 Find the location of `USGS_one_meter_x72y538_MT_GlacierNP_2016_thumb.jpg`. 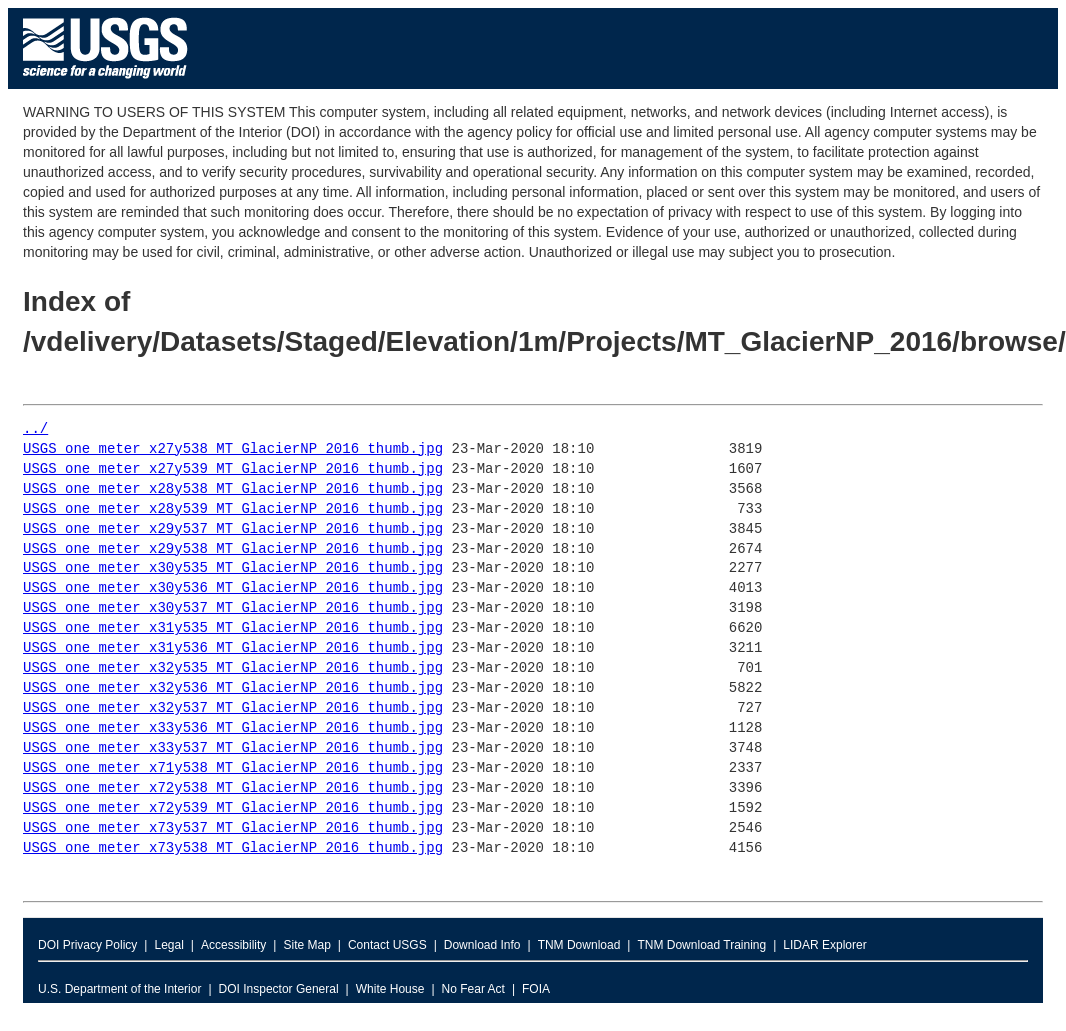

USGS_one_meter_x72y538_MT_GlacierNP_2016_thumb.jpg is located at coordinates (233, 788).